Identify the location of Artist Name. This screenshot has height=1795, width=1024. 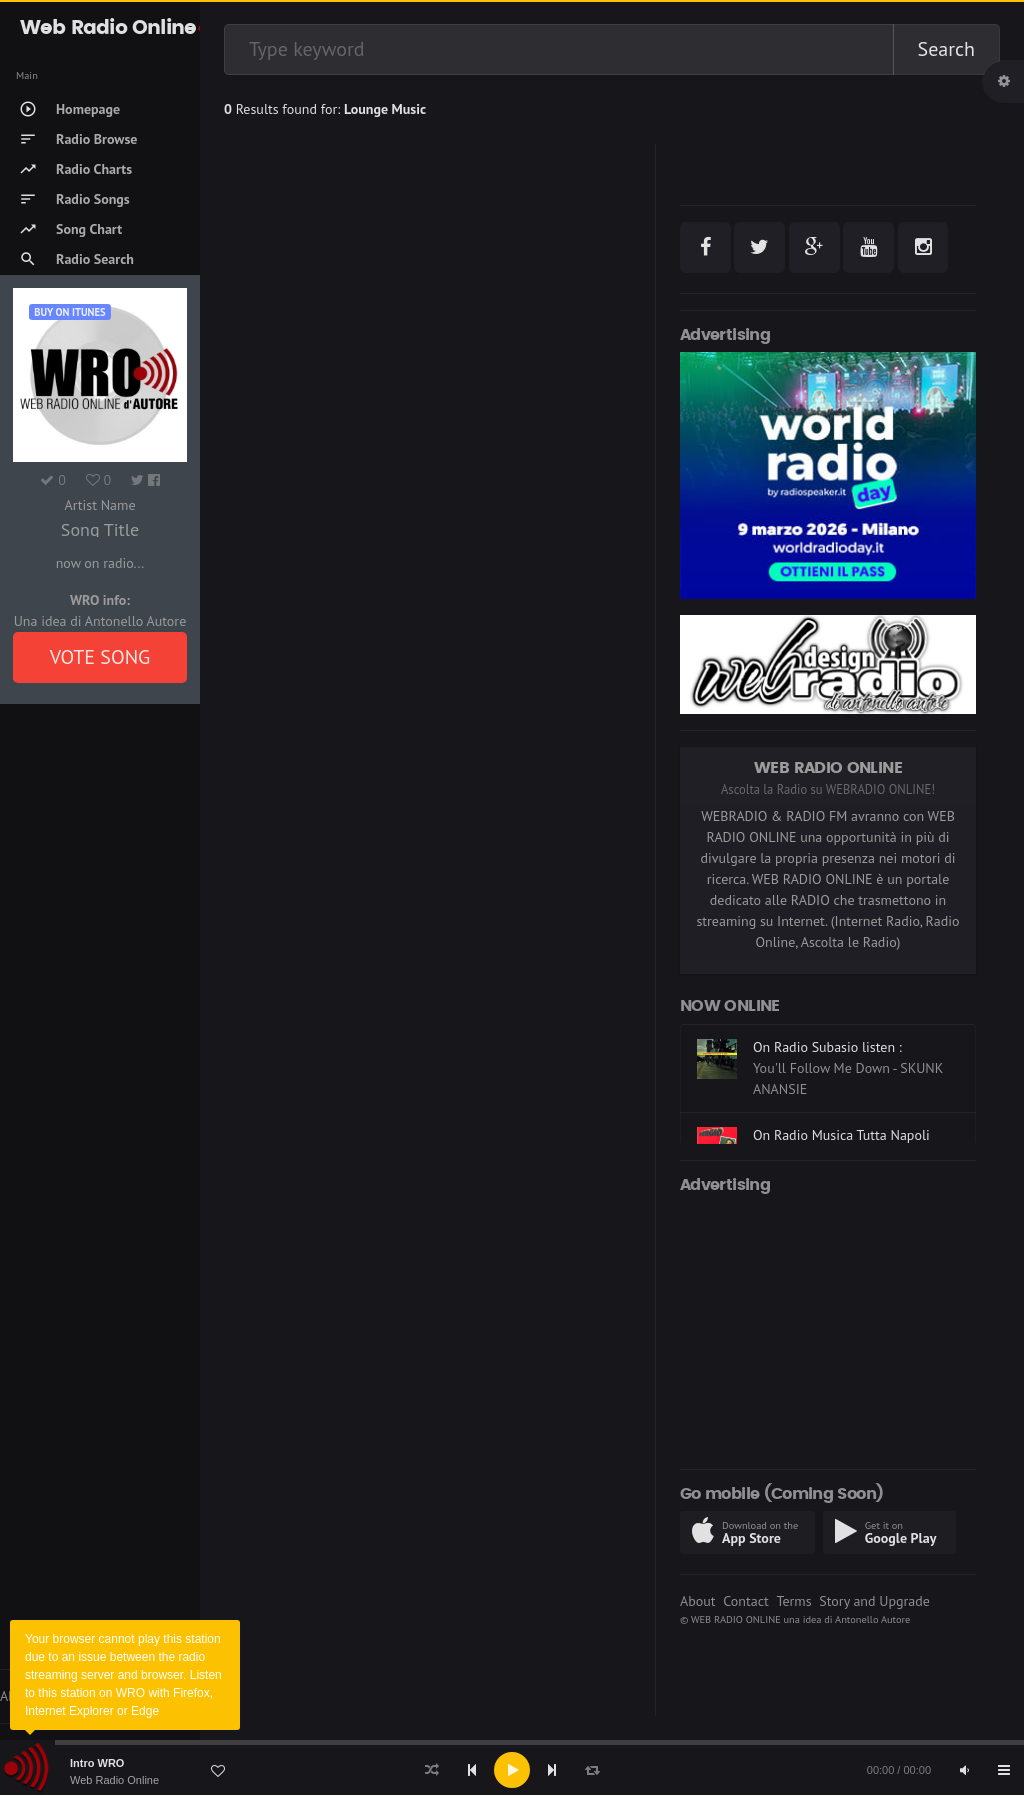
(99, 505).